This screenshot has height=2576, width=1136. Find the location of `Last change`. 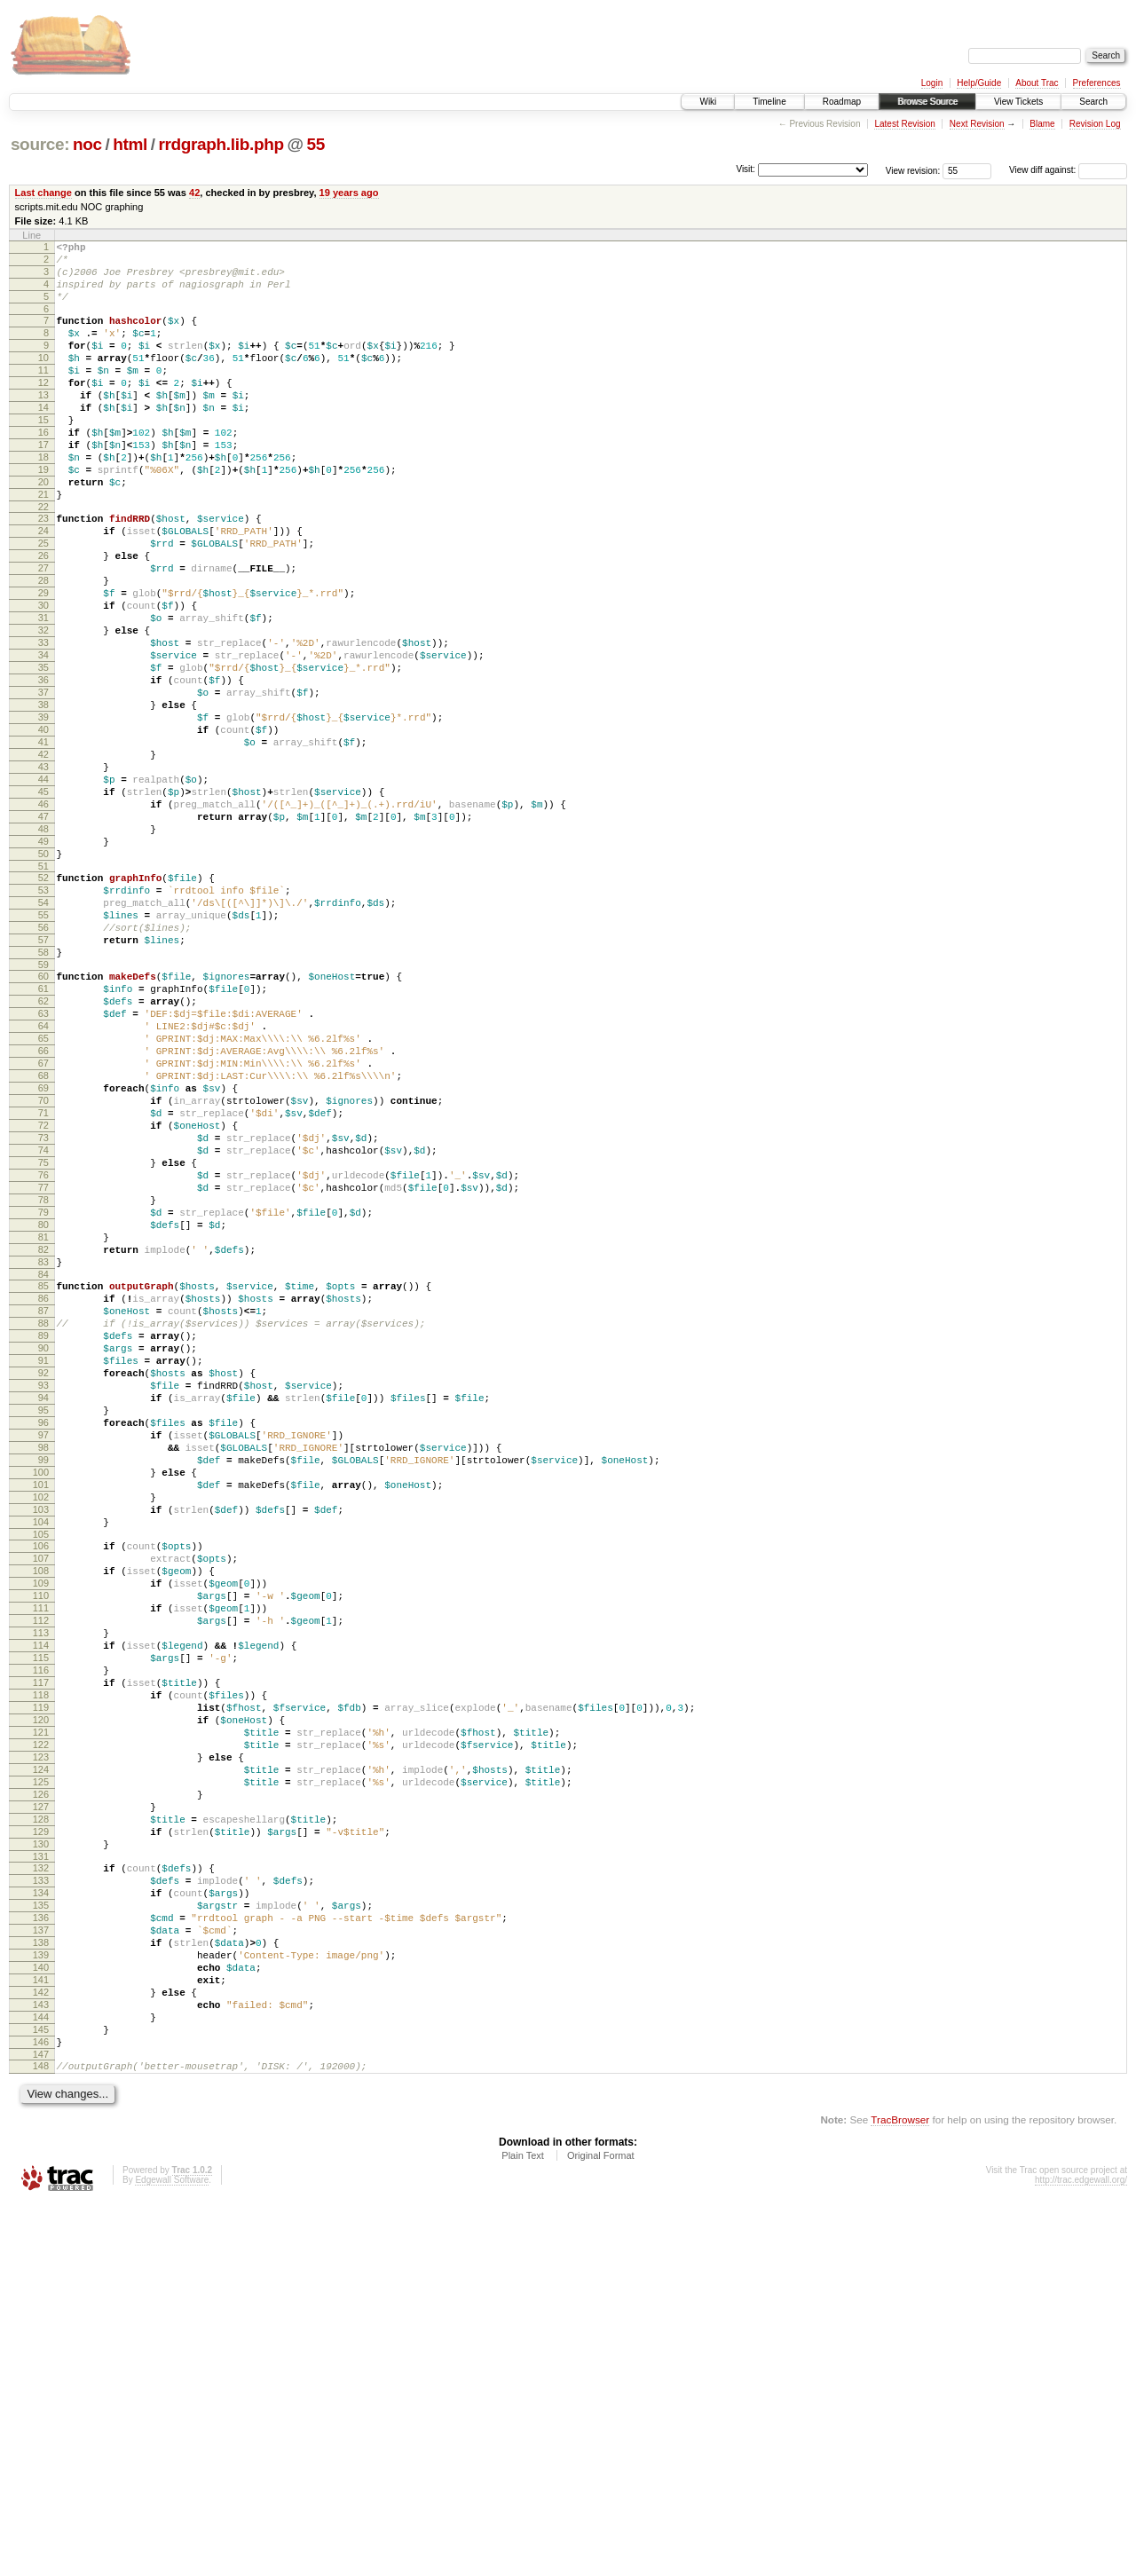

Last change is located at coordinates (43, 192).